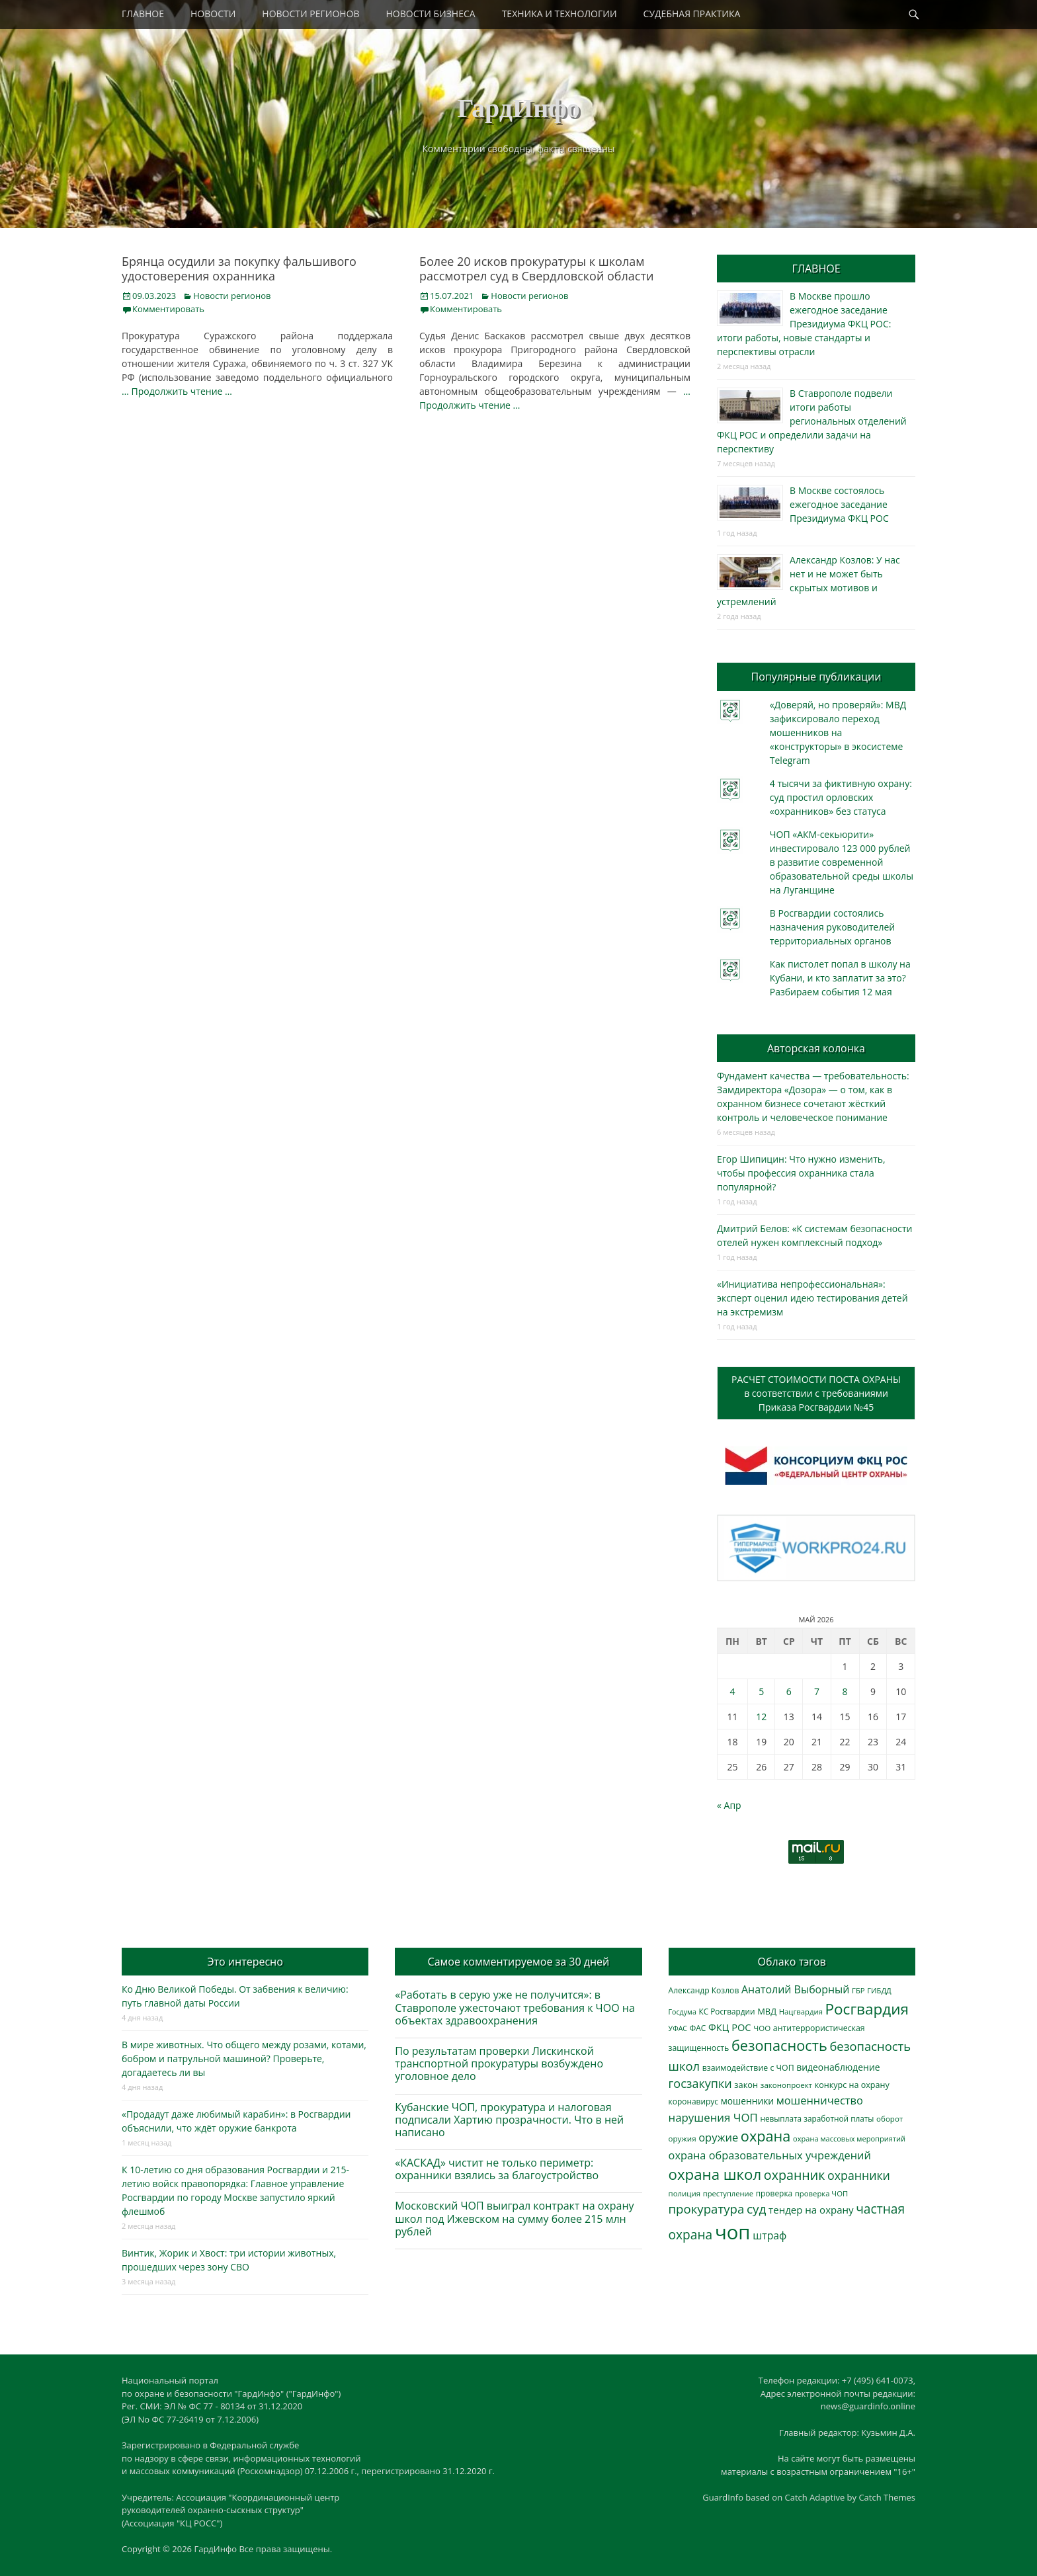 The image size is (1037, 2576). What do you see at coordinates (682, 2011) in the screenshot?
I see `Госдума [Госдума (242 элемента)]` at bounding box center [682, 2011].